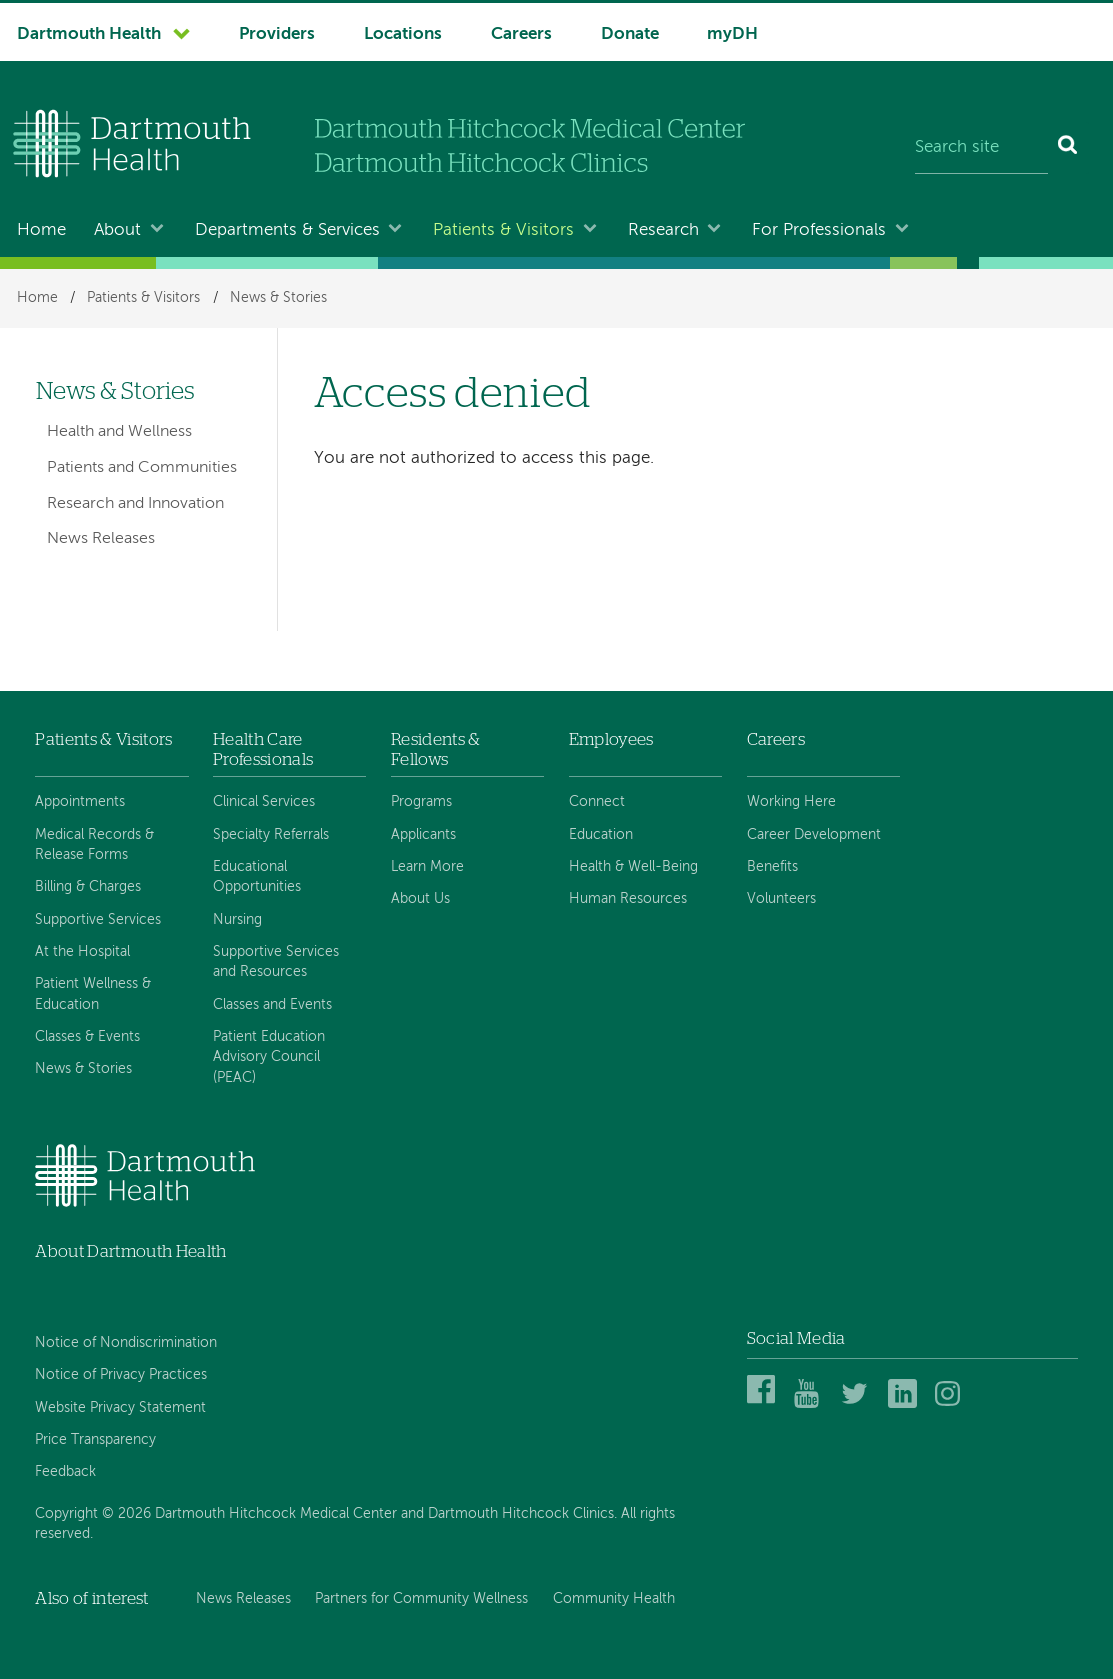 This screenshot has width=1113, height=1679. What do you see at coordinates (436, 749) in the screenshot?
I see `Residents & Fellows` at bounding box center [436, 749].